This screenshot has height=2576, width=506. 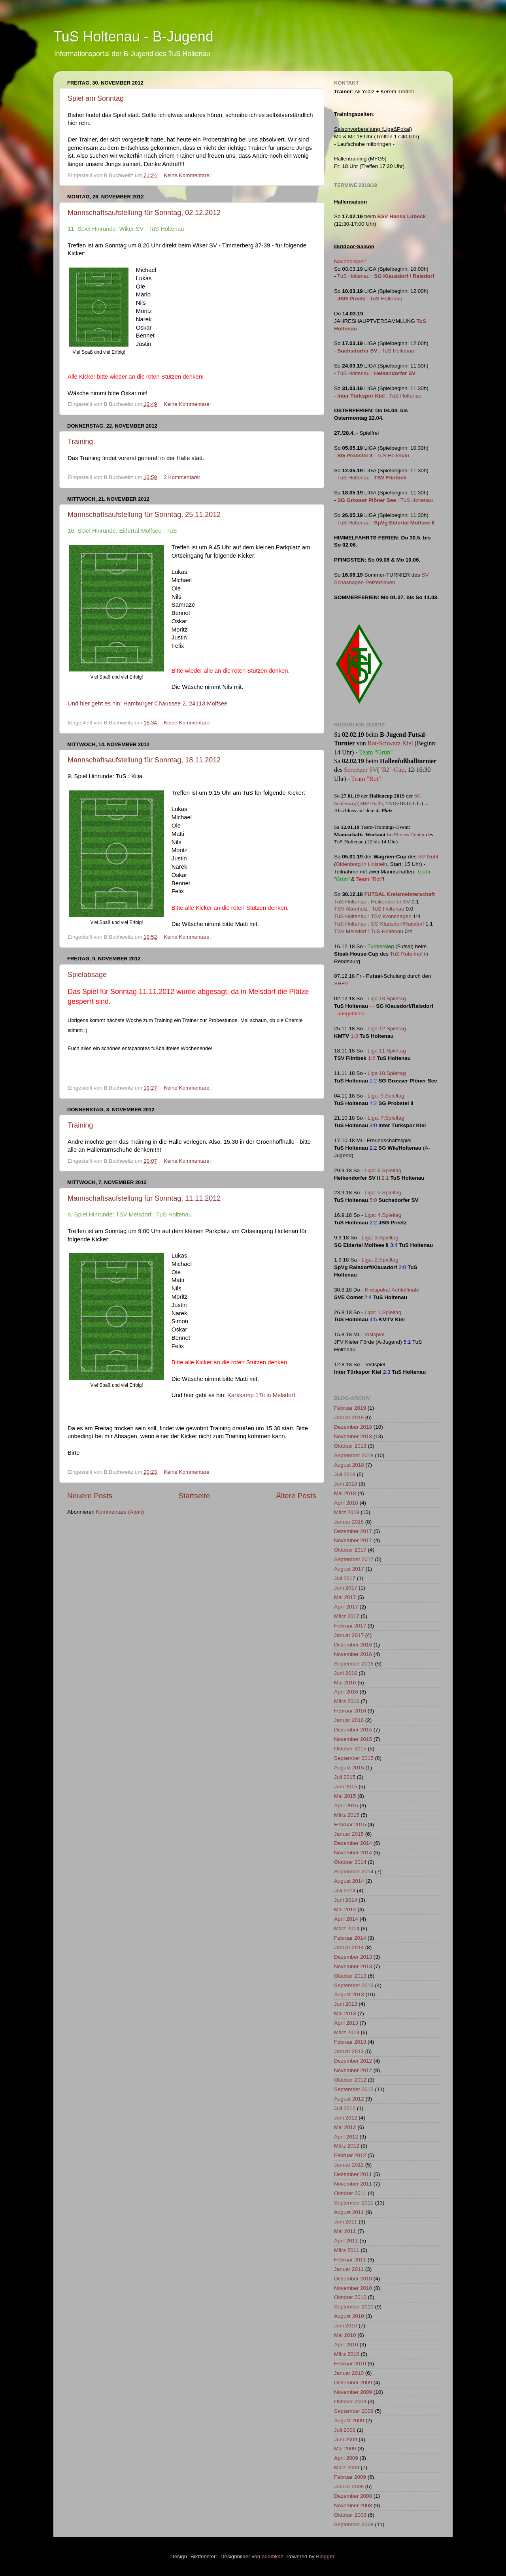 What do you see at coordinates (353, 1654) in the screenshot?
I see `November 2016` at bounding box center [353, 1654].